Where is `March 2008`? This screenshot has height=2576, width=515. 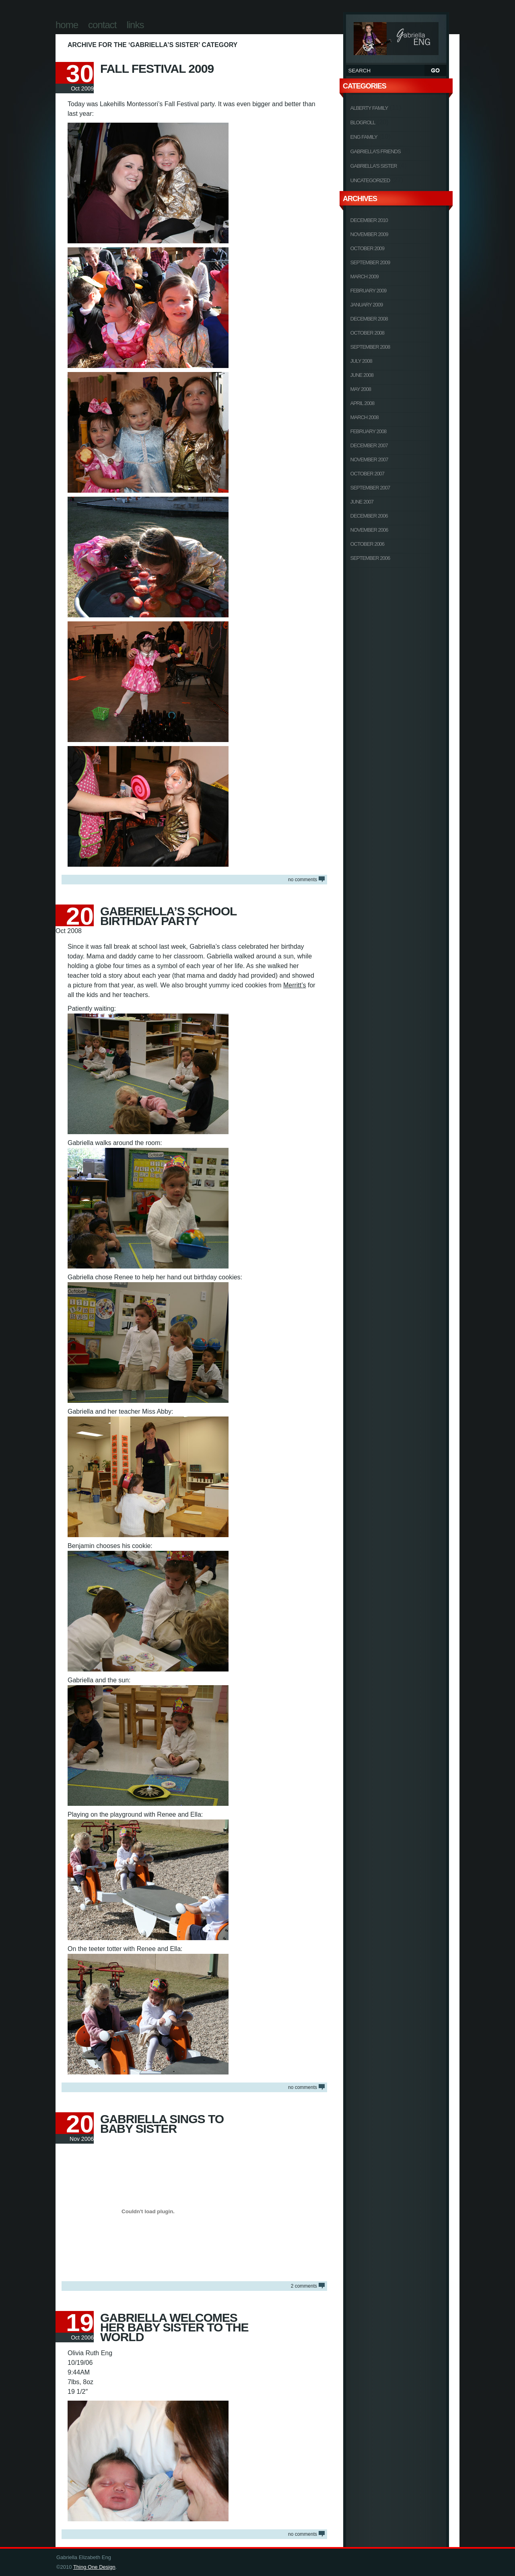
March 2008 is located at coordinates (364, 417).